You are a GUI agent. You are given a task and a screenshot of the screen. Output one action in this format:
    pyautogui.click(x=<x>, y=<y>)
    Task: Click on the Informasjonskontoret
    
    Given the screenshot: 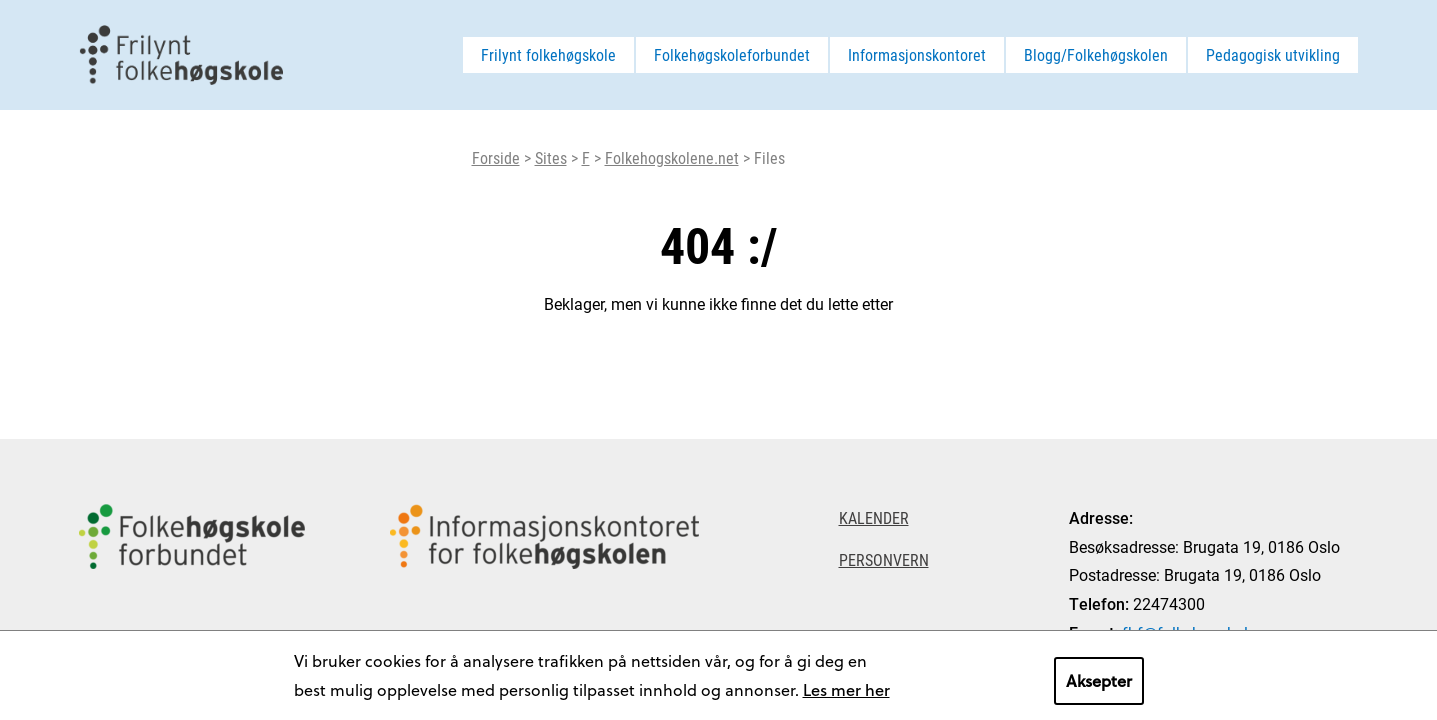 What is the action you would take?
    pyautogui.click(x=917, y=54)
    